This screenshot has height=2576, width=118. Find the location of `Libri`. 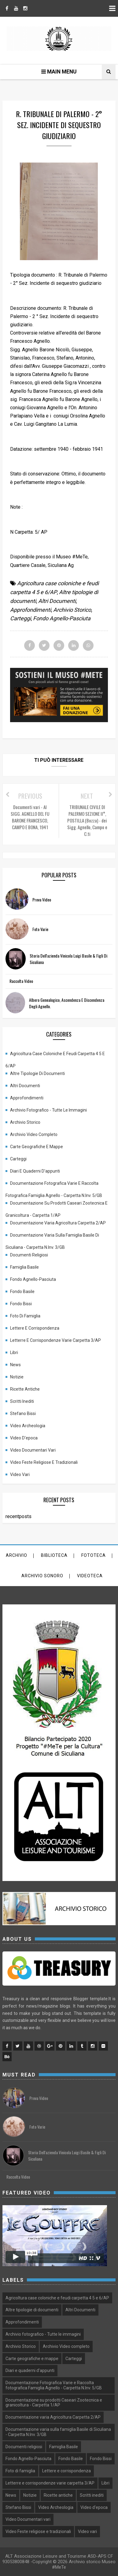

Libri is located at coordinates (14, 1352).